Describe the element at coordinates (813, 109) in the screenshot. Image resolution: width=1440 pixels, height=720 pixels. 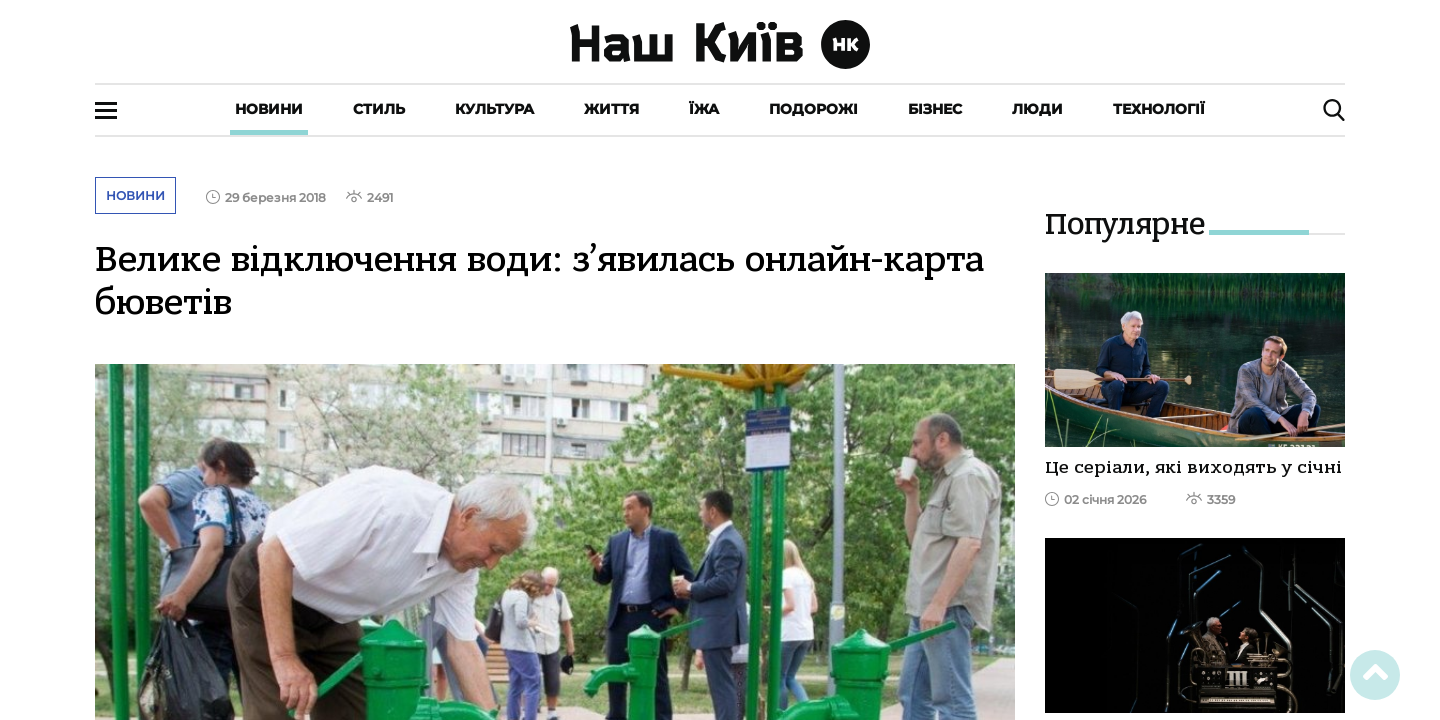
I see `Подорожі` at that location.